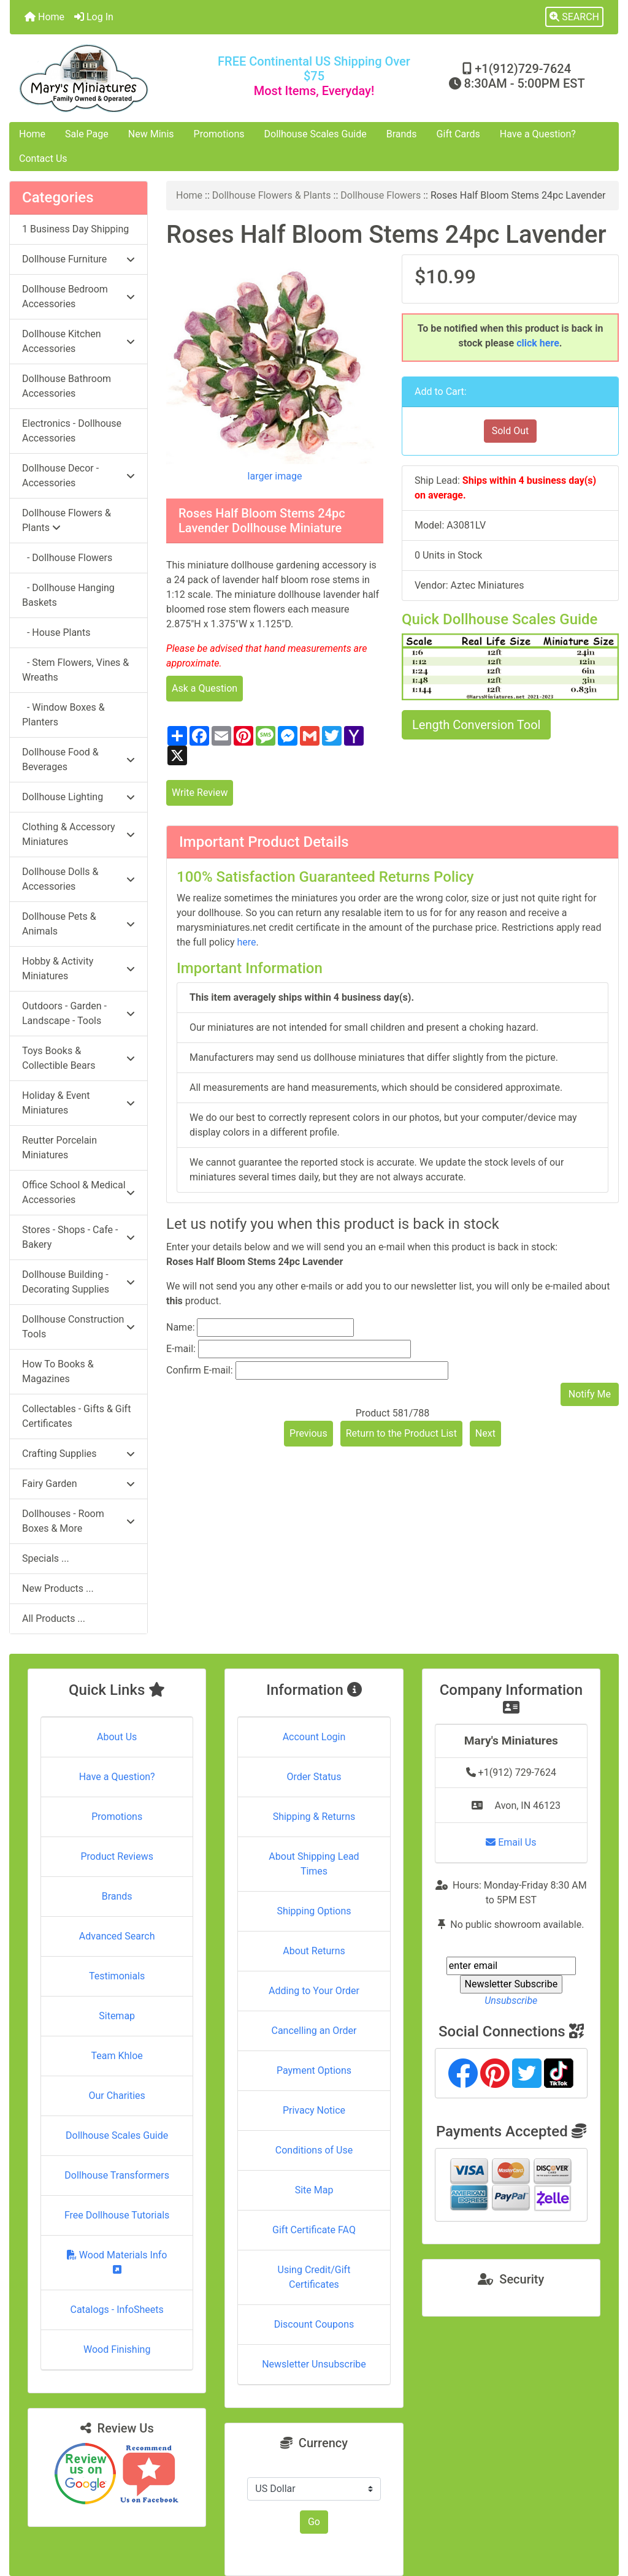 Image resolution: width=628 pixels, height=2576 pixels. I want to click on Crafting Supplies, so click(78, 1453).